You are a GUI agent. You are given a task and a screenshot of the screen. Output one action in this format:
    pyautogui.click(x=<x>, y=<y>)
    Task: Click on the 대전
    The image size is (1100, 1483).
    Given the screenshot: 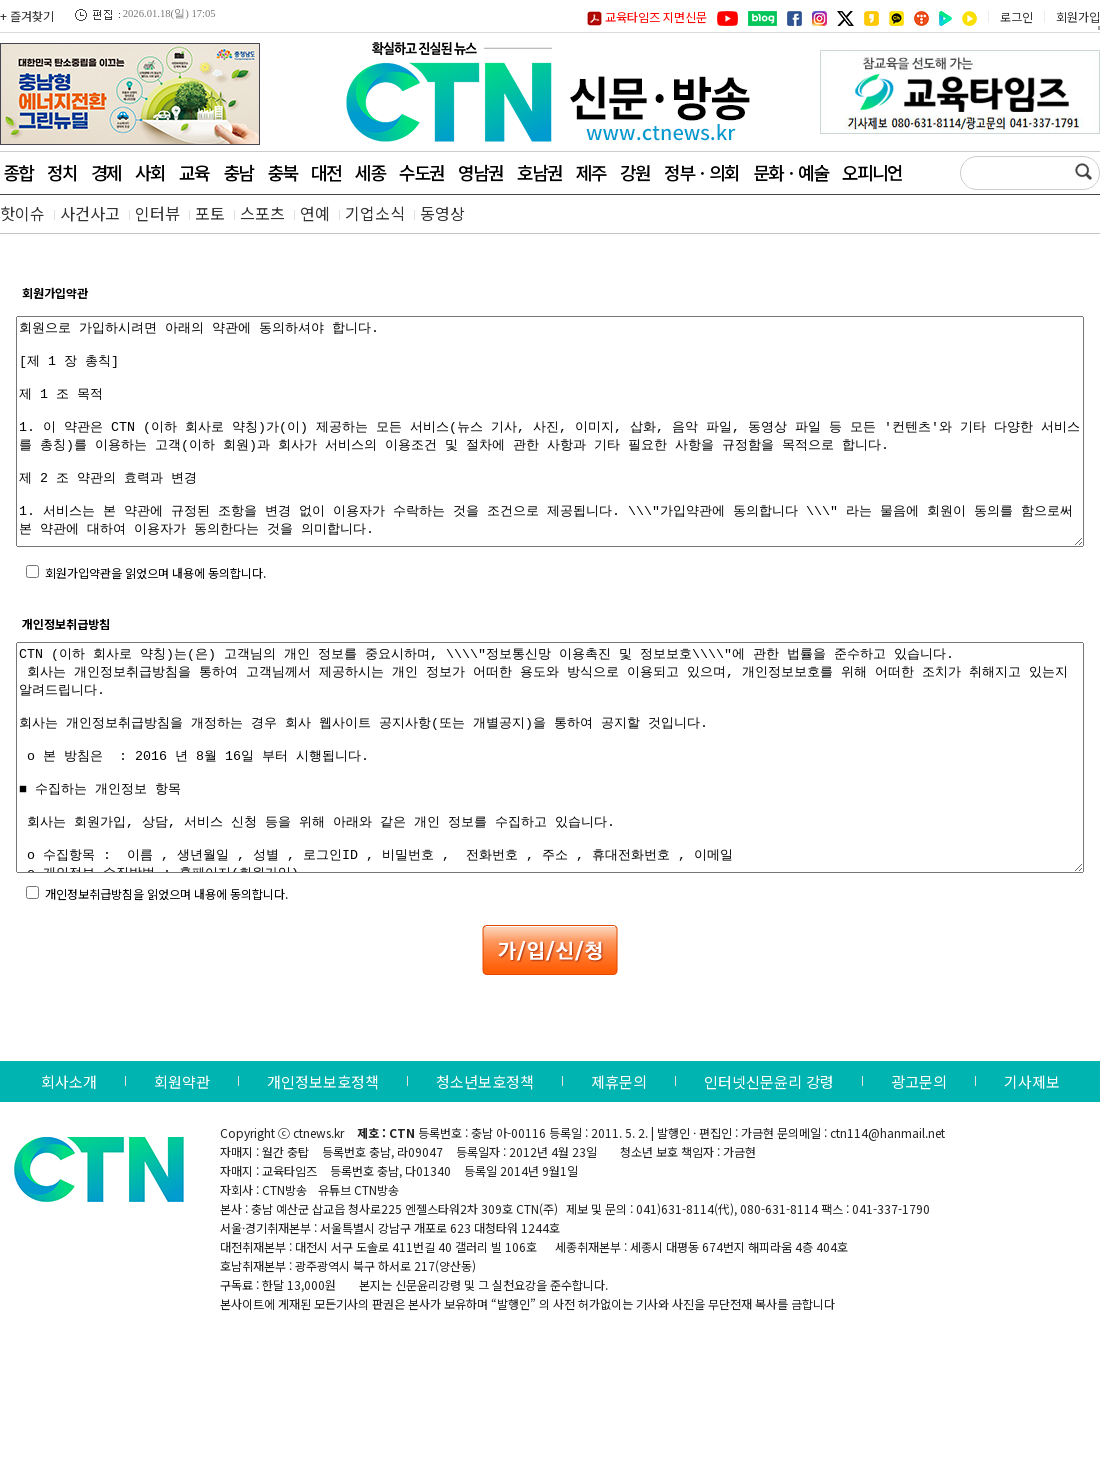 What is the action you would take?
    pyautogui.click(x=326, y=172)
    